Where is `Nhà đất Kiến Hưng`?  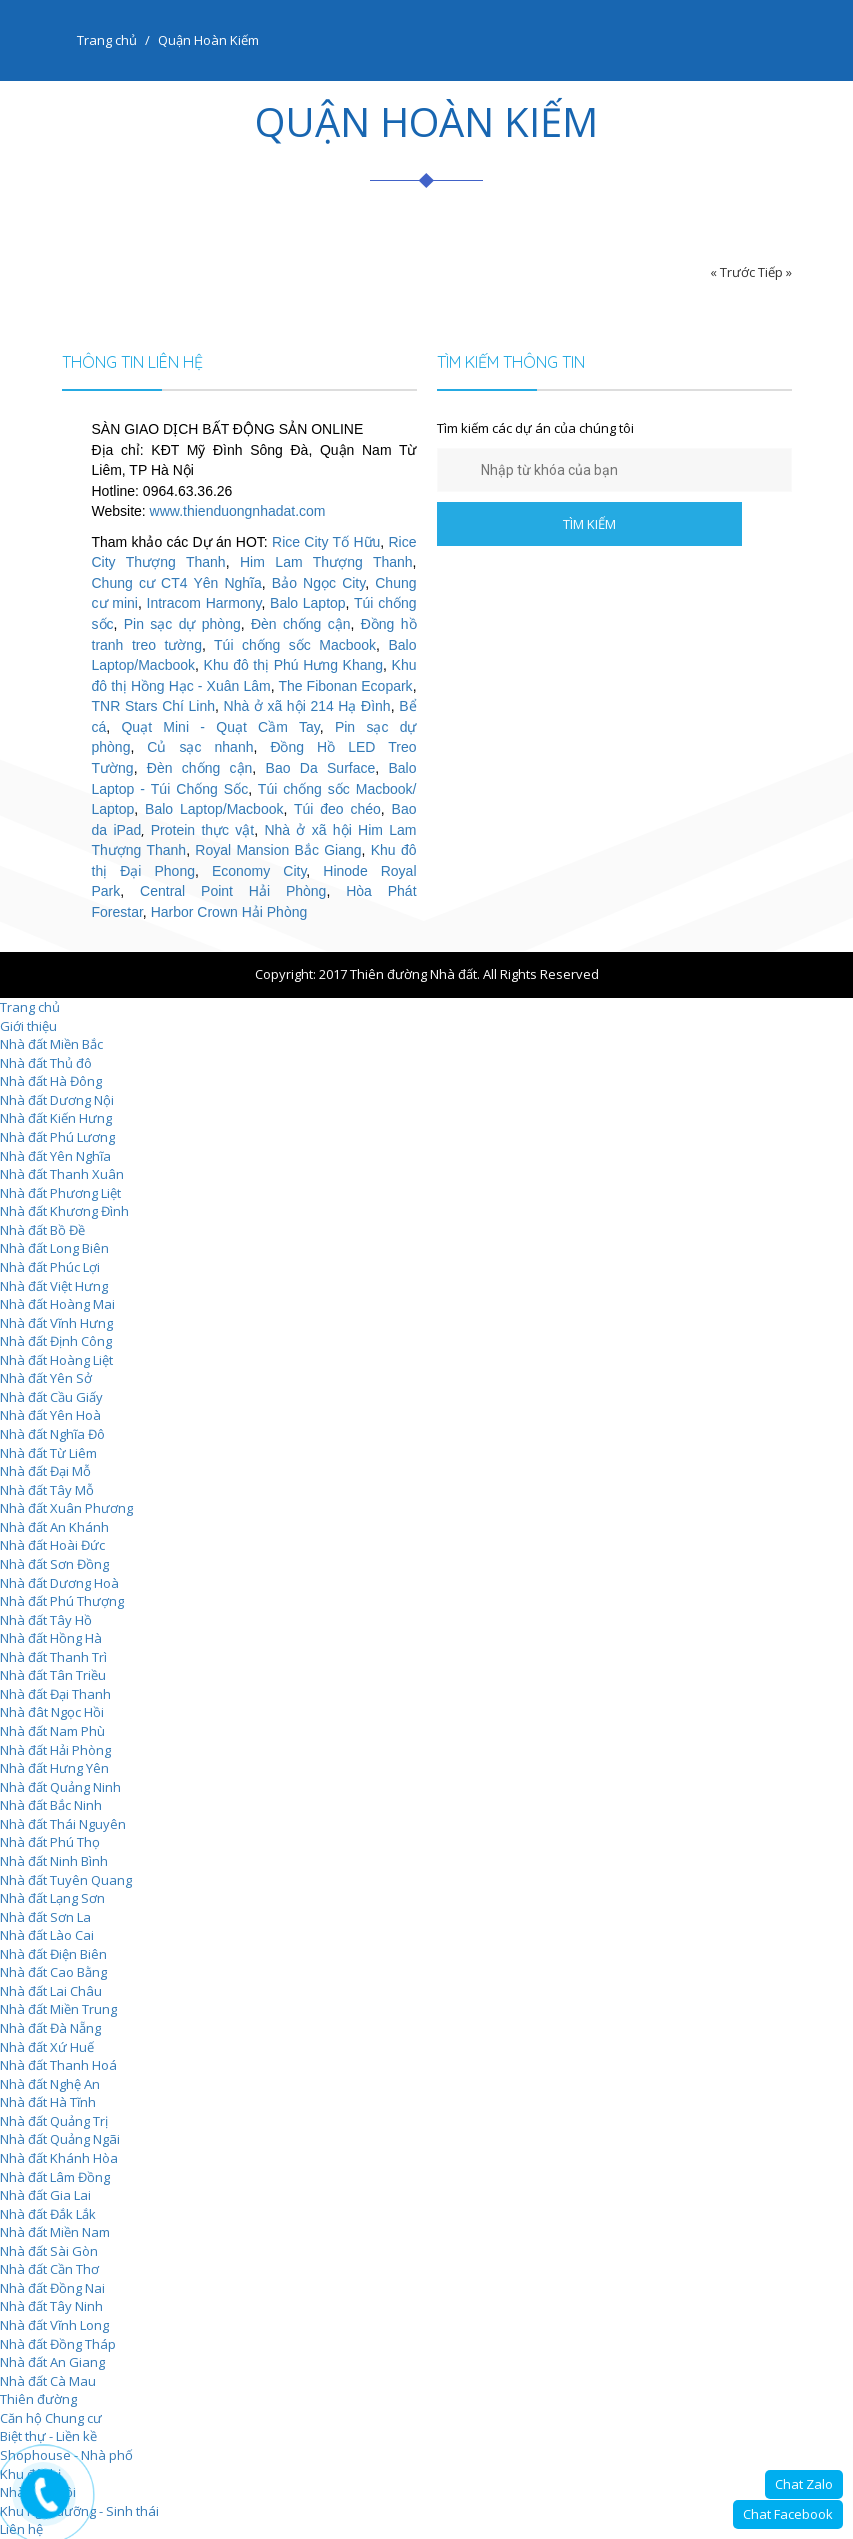 Nhà đất Kiến Hưng is located at coordinates (56, 1118).